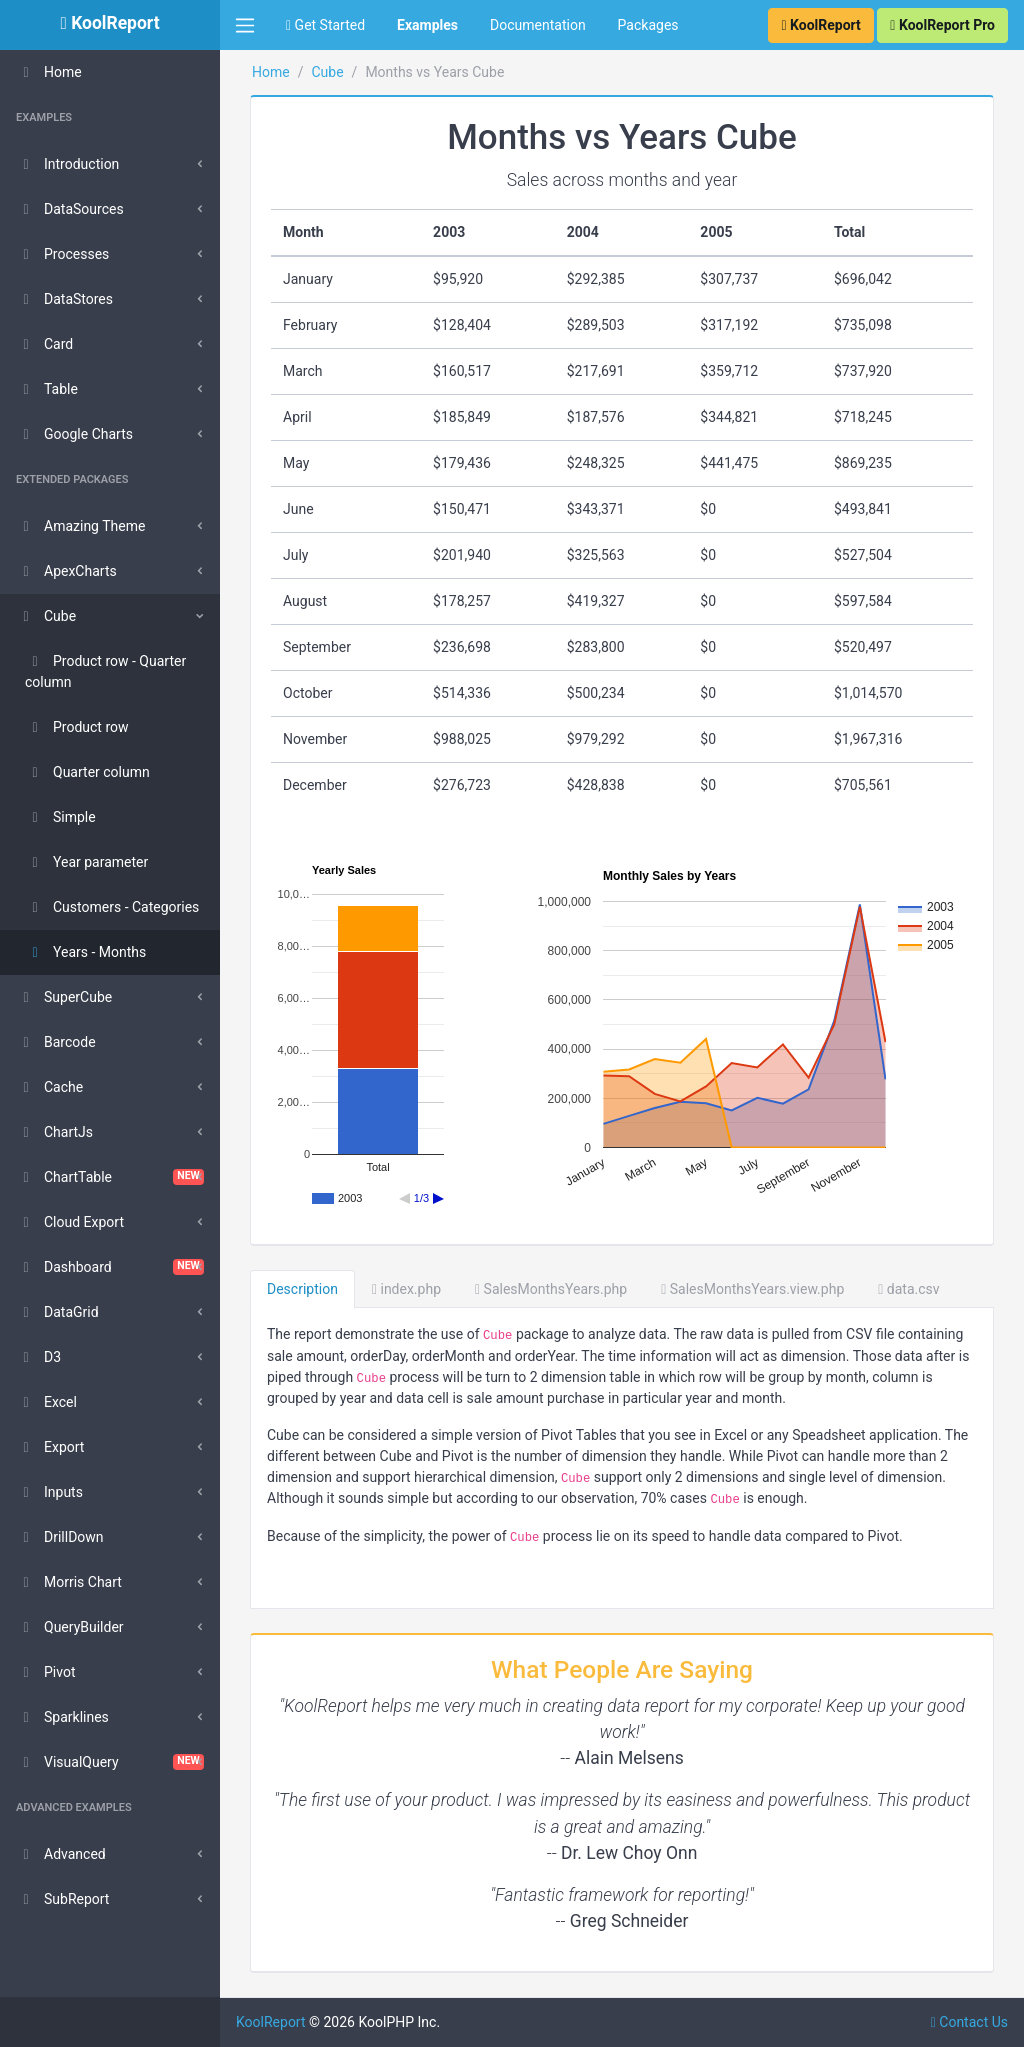  What do you see at coordinates (62, 1717) in the screenshot?
I see `Sparklines` at bounding box center [62, 1717].